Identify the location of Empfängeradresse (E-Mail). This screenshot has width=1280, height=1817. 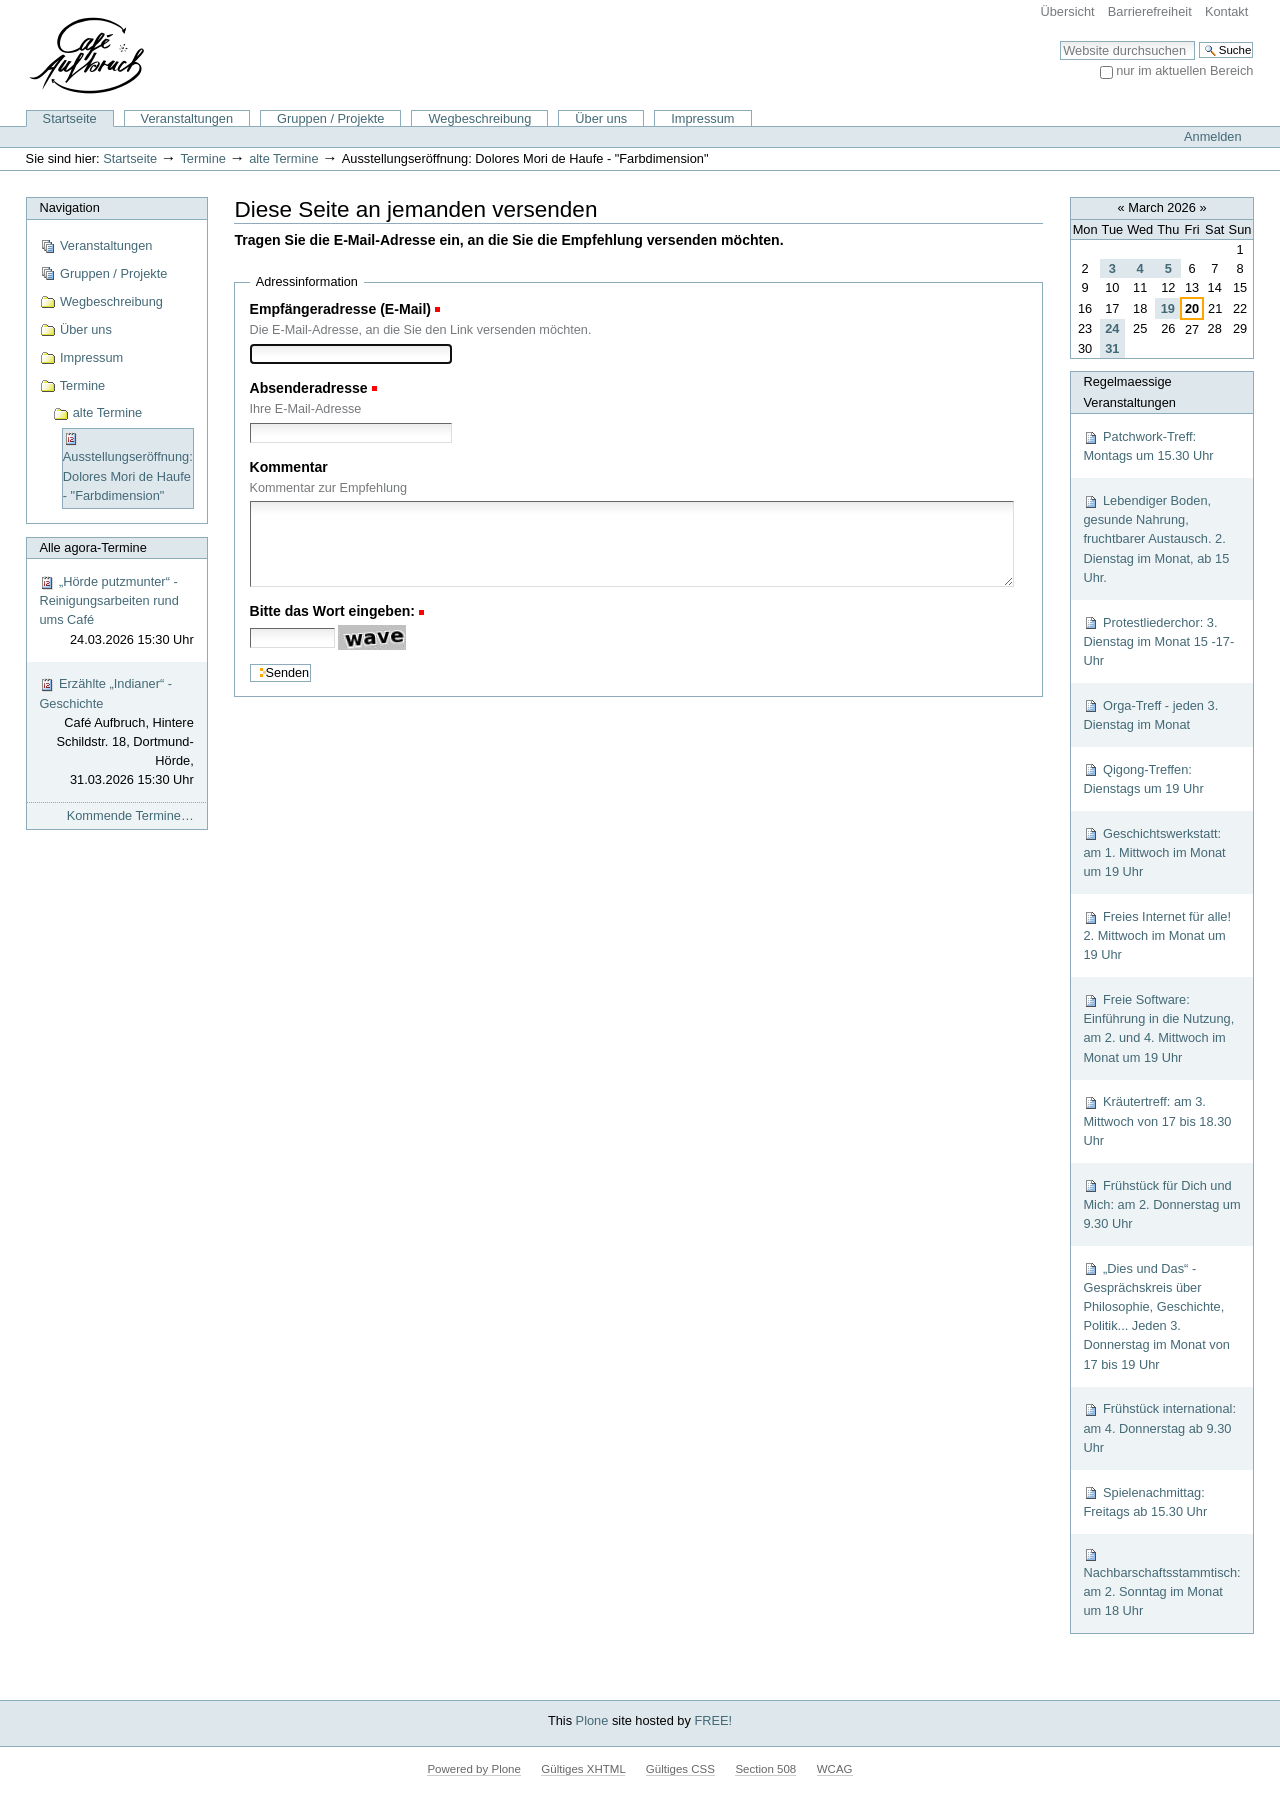
(341, 309).